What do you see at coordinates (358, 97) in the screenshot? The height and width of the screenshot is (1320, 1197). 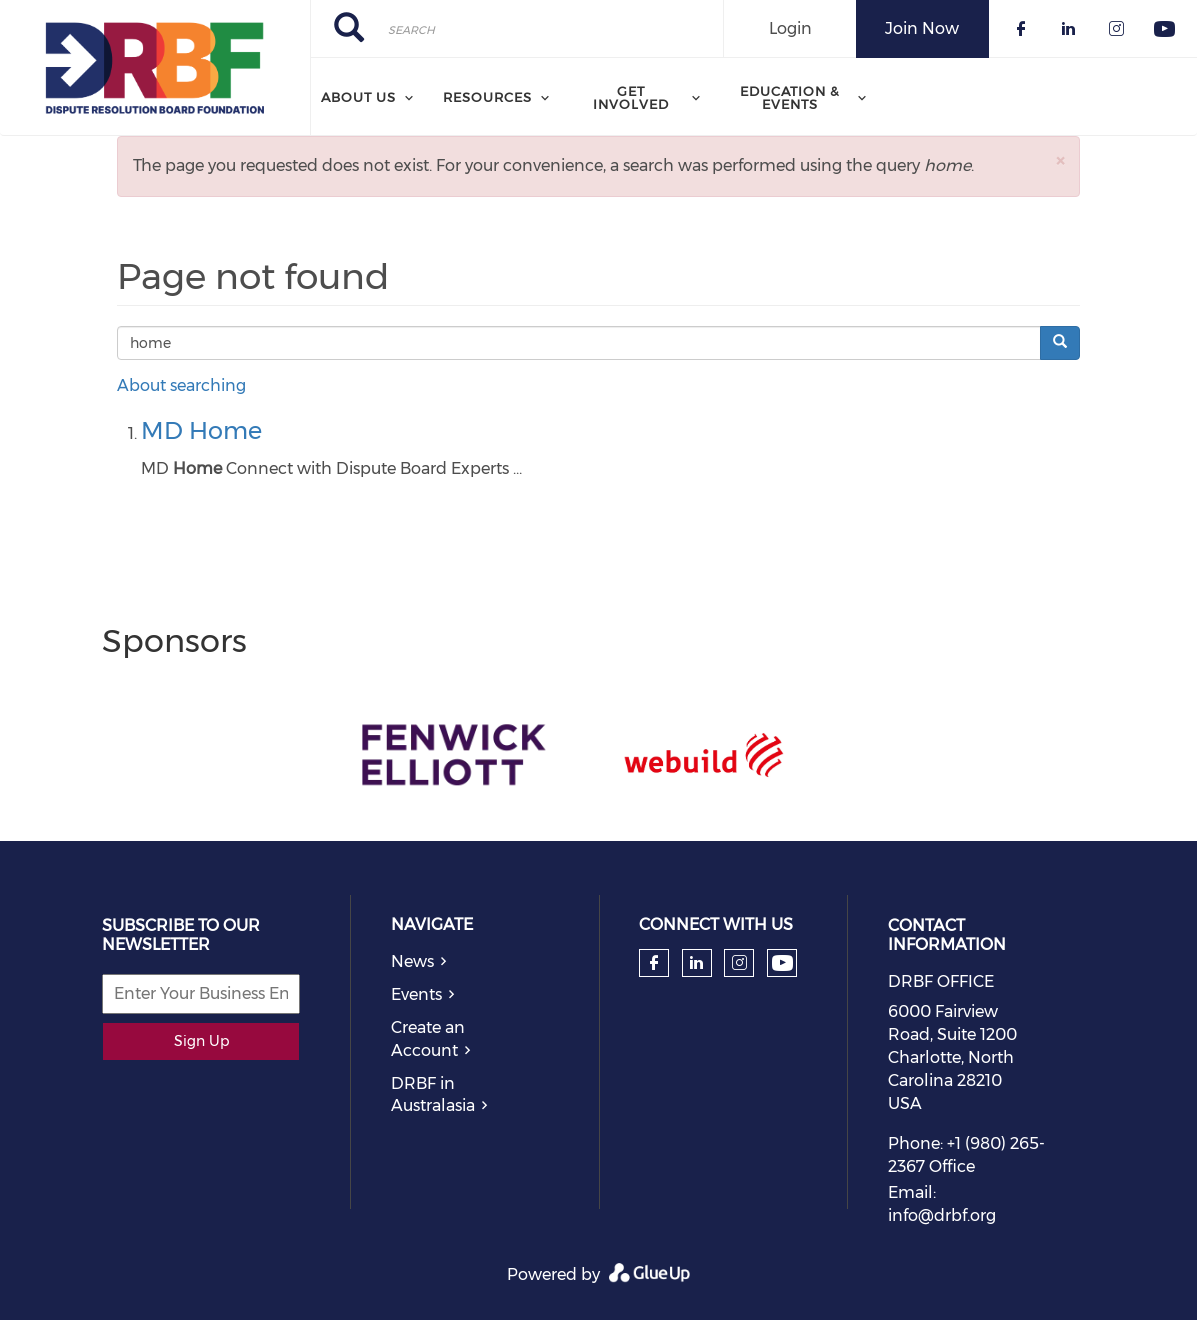 I see `About Us [menuitem]` at bounding box center [358, 97].